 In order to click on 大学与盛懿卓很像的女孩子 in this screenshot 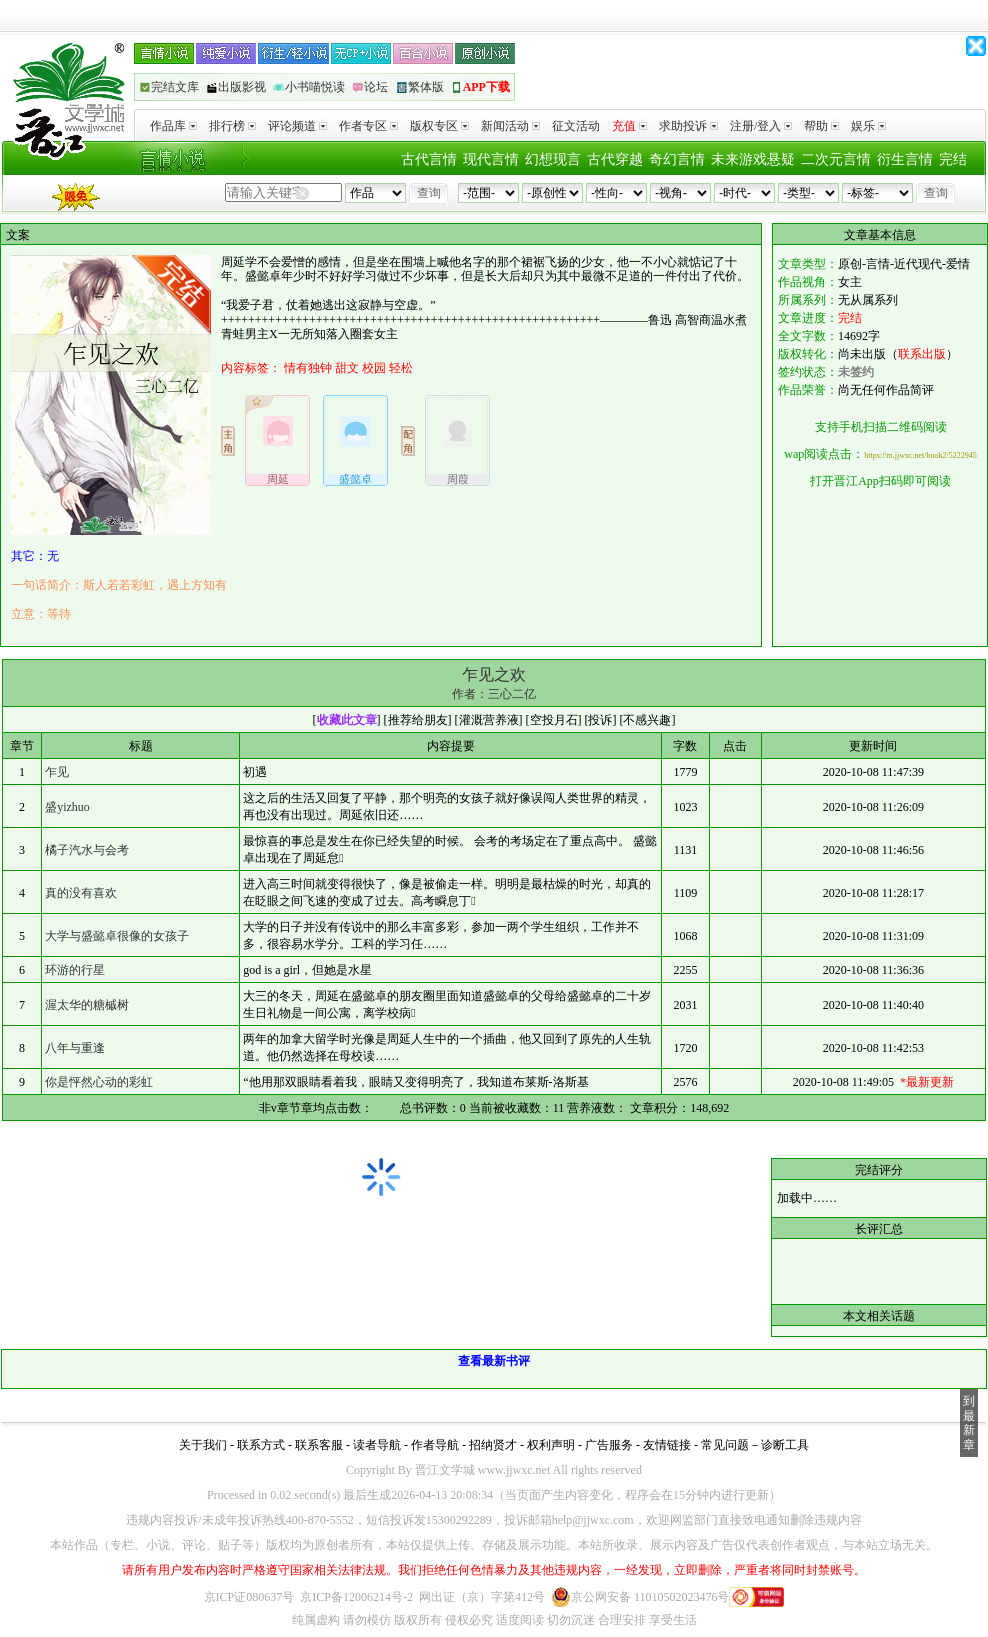, I will do `click(117, 936)`.